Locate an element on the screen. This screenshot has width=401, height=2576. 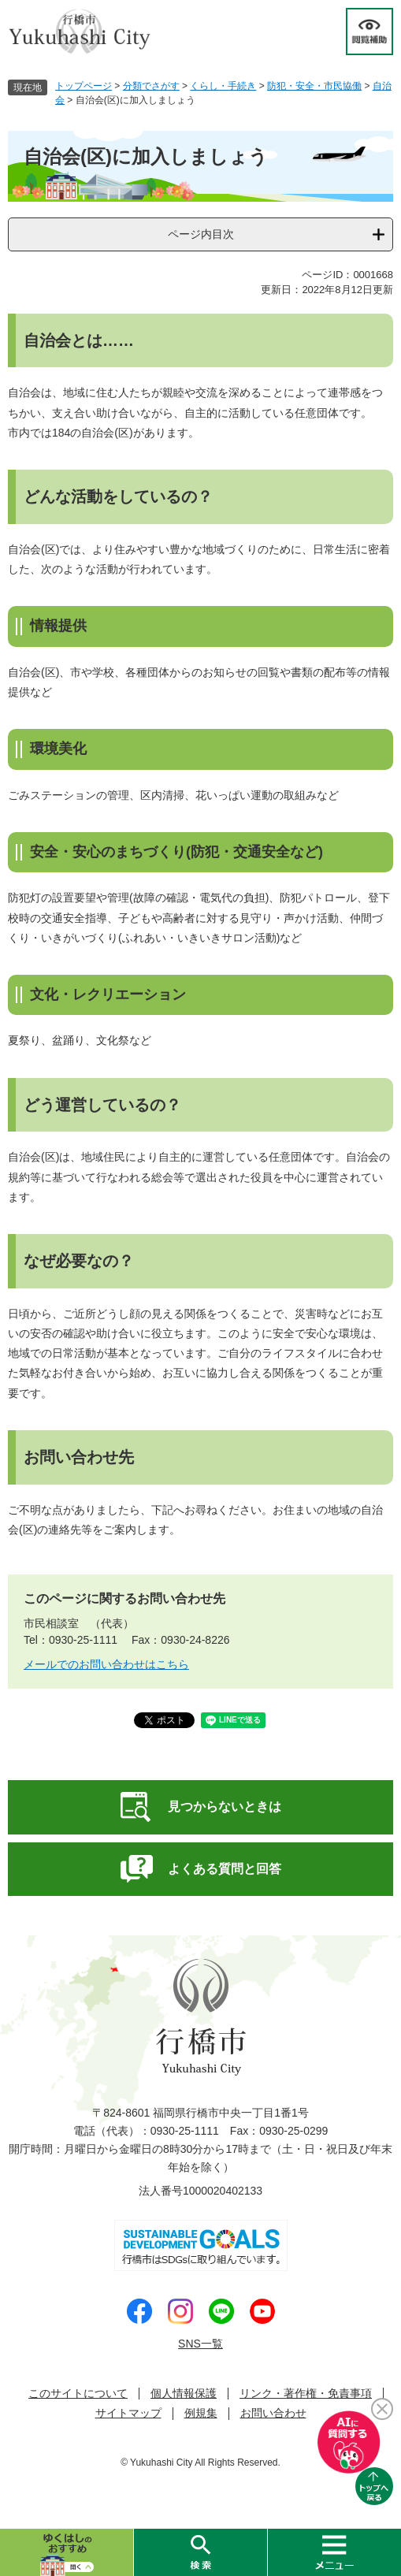
サイトマップ is located at coordinates (128, 2413).